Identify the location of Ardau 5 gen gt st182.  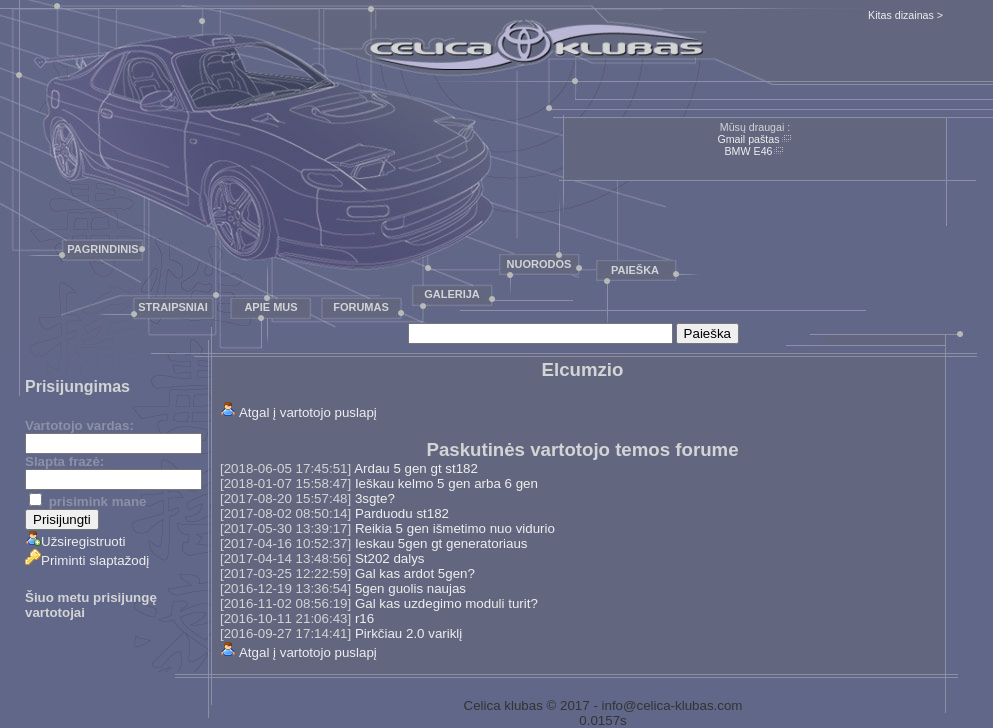
(416, 468).